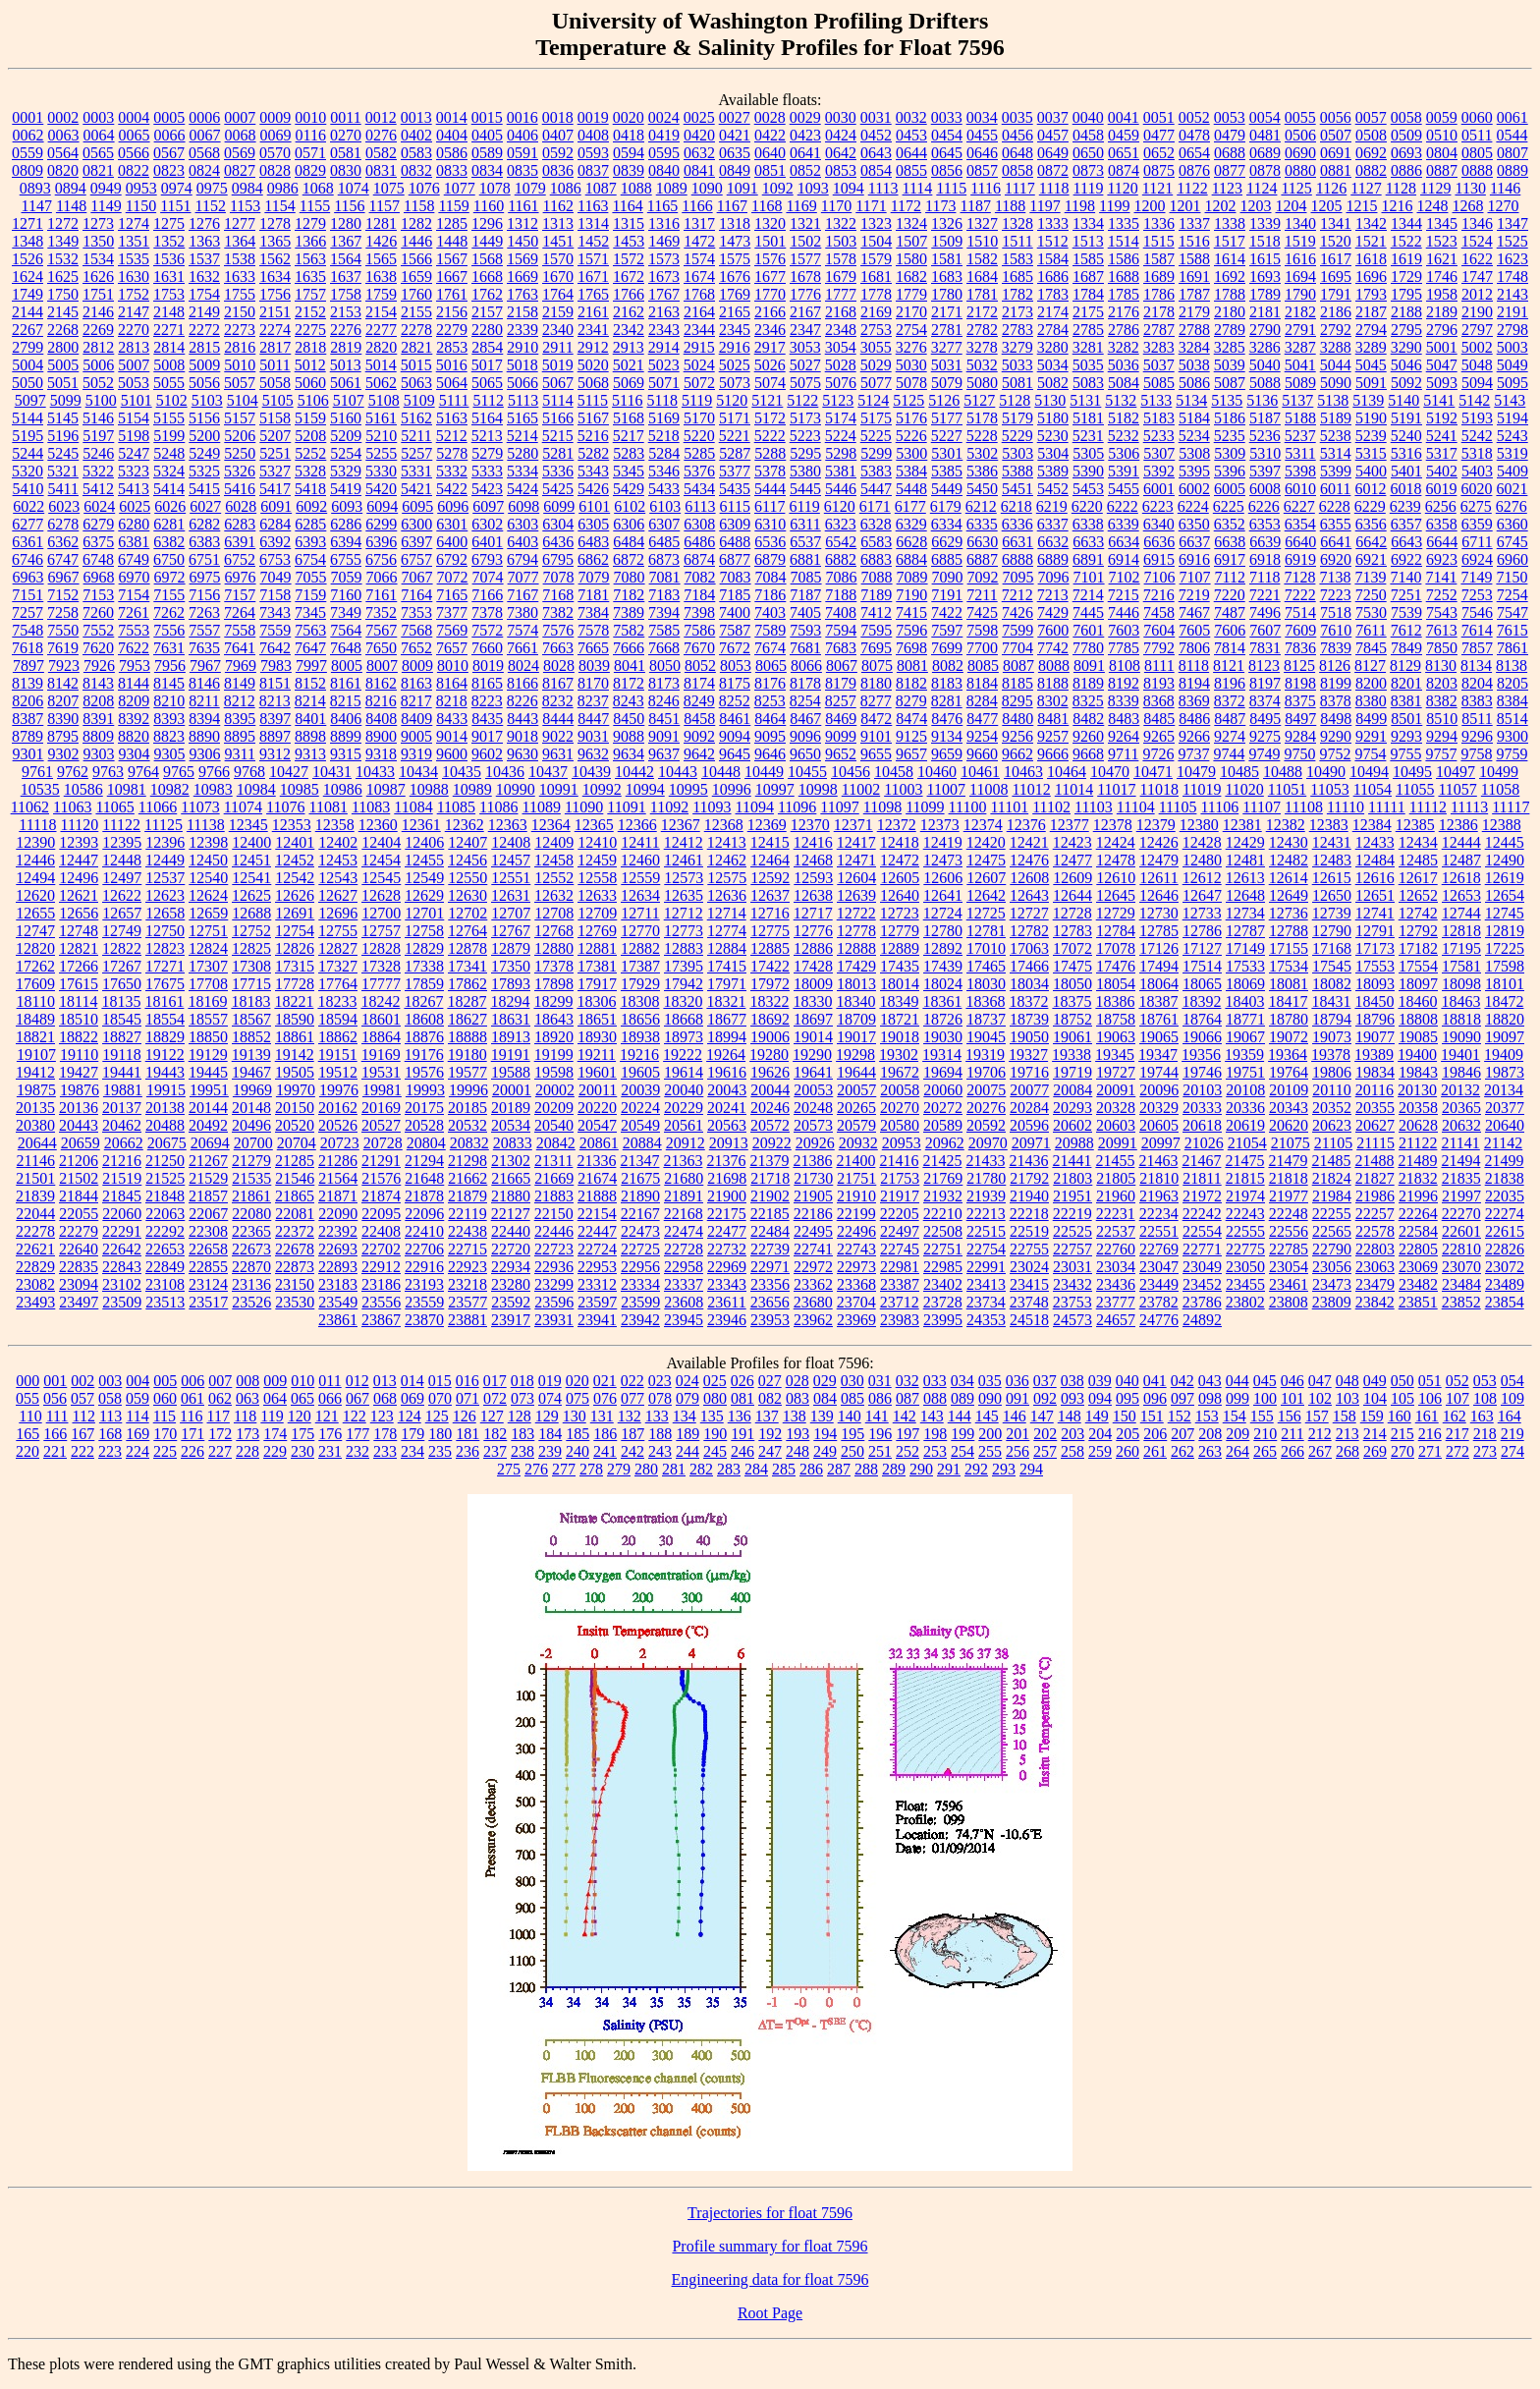  Describe the element at coordinates (121, 930) in the screenshot. I see `12749` at that location.